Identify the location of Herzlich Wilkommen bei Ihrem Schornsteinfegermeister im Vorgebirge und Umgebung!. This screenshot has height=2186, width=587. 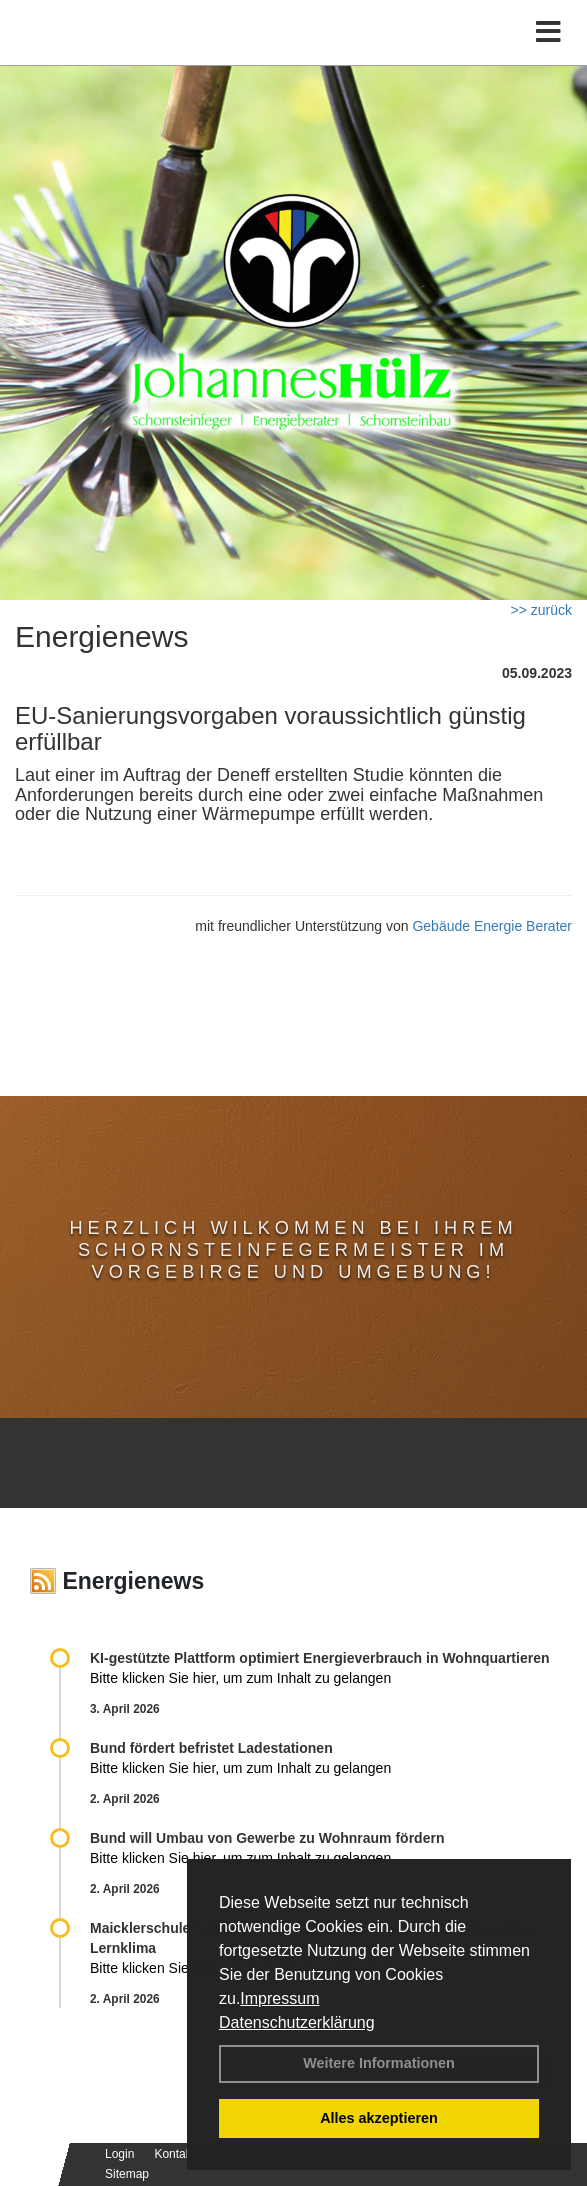
(293, 1250).